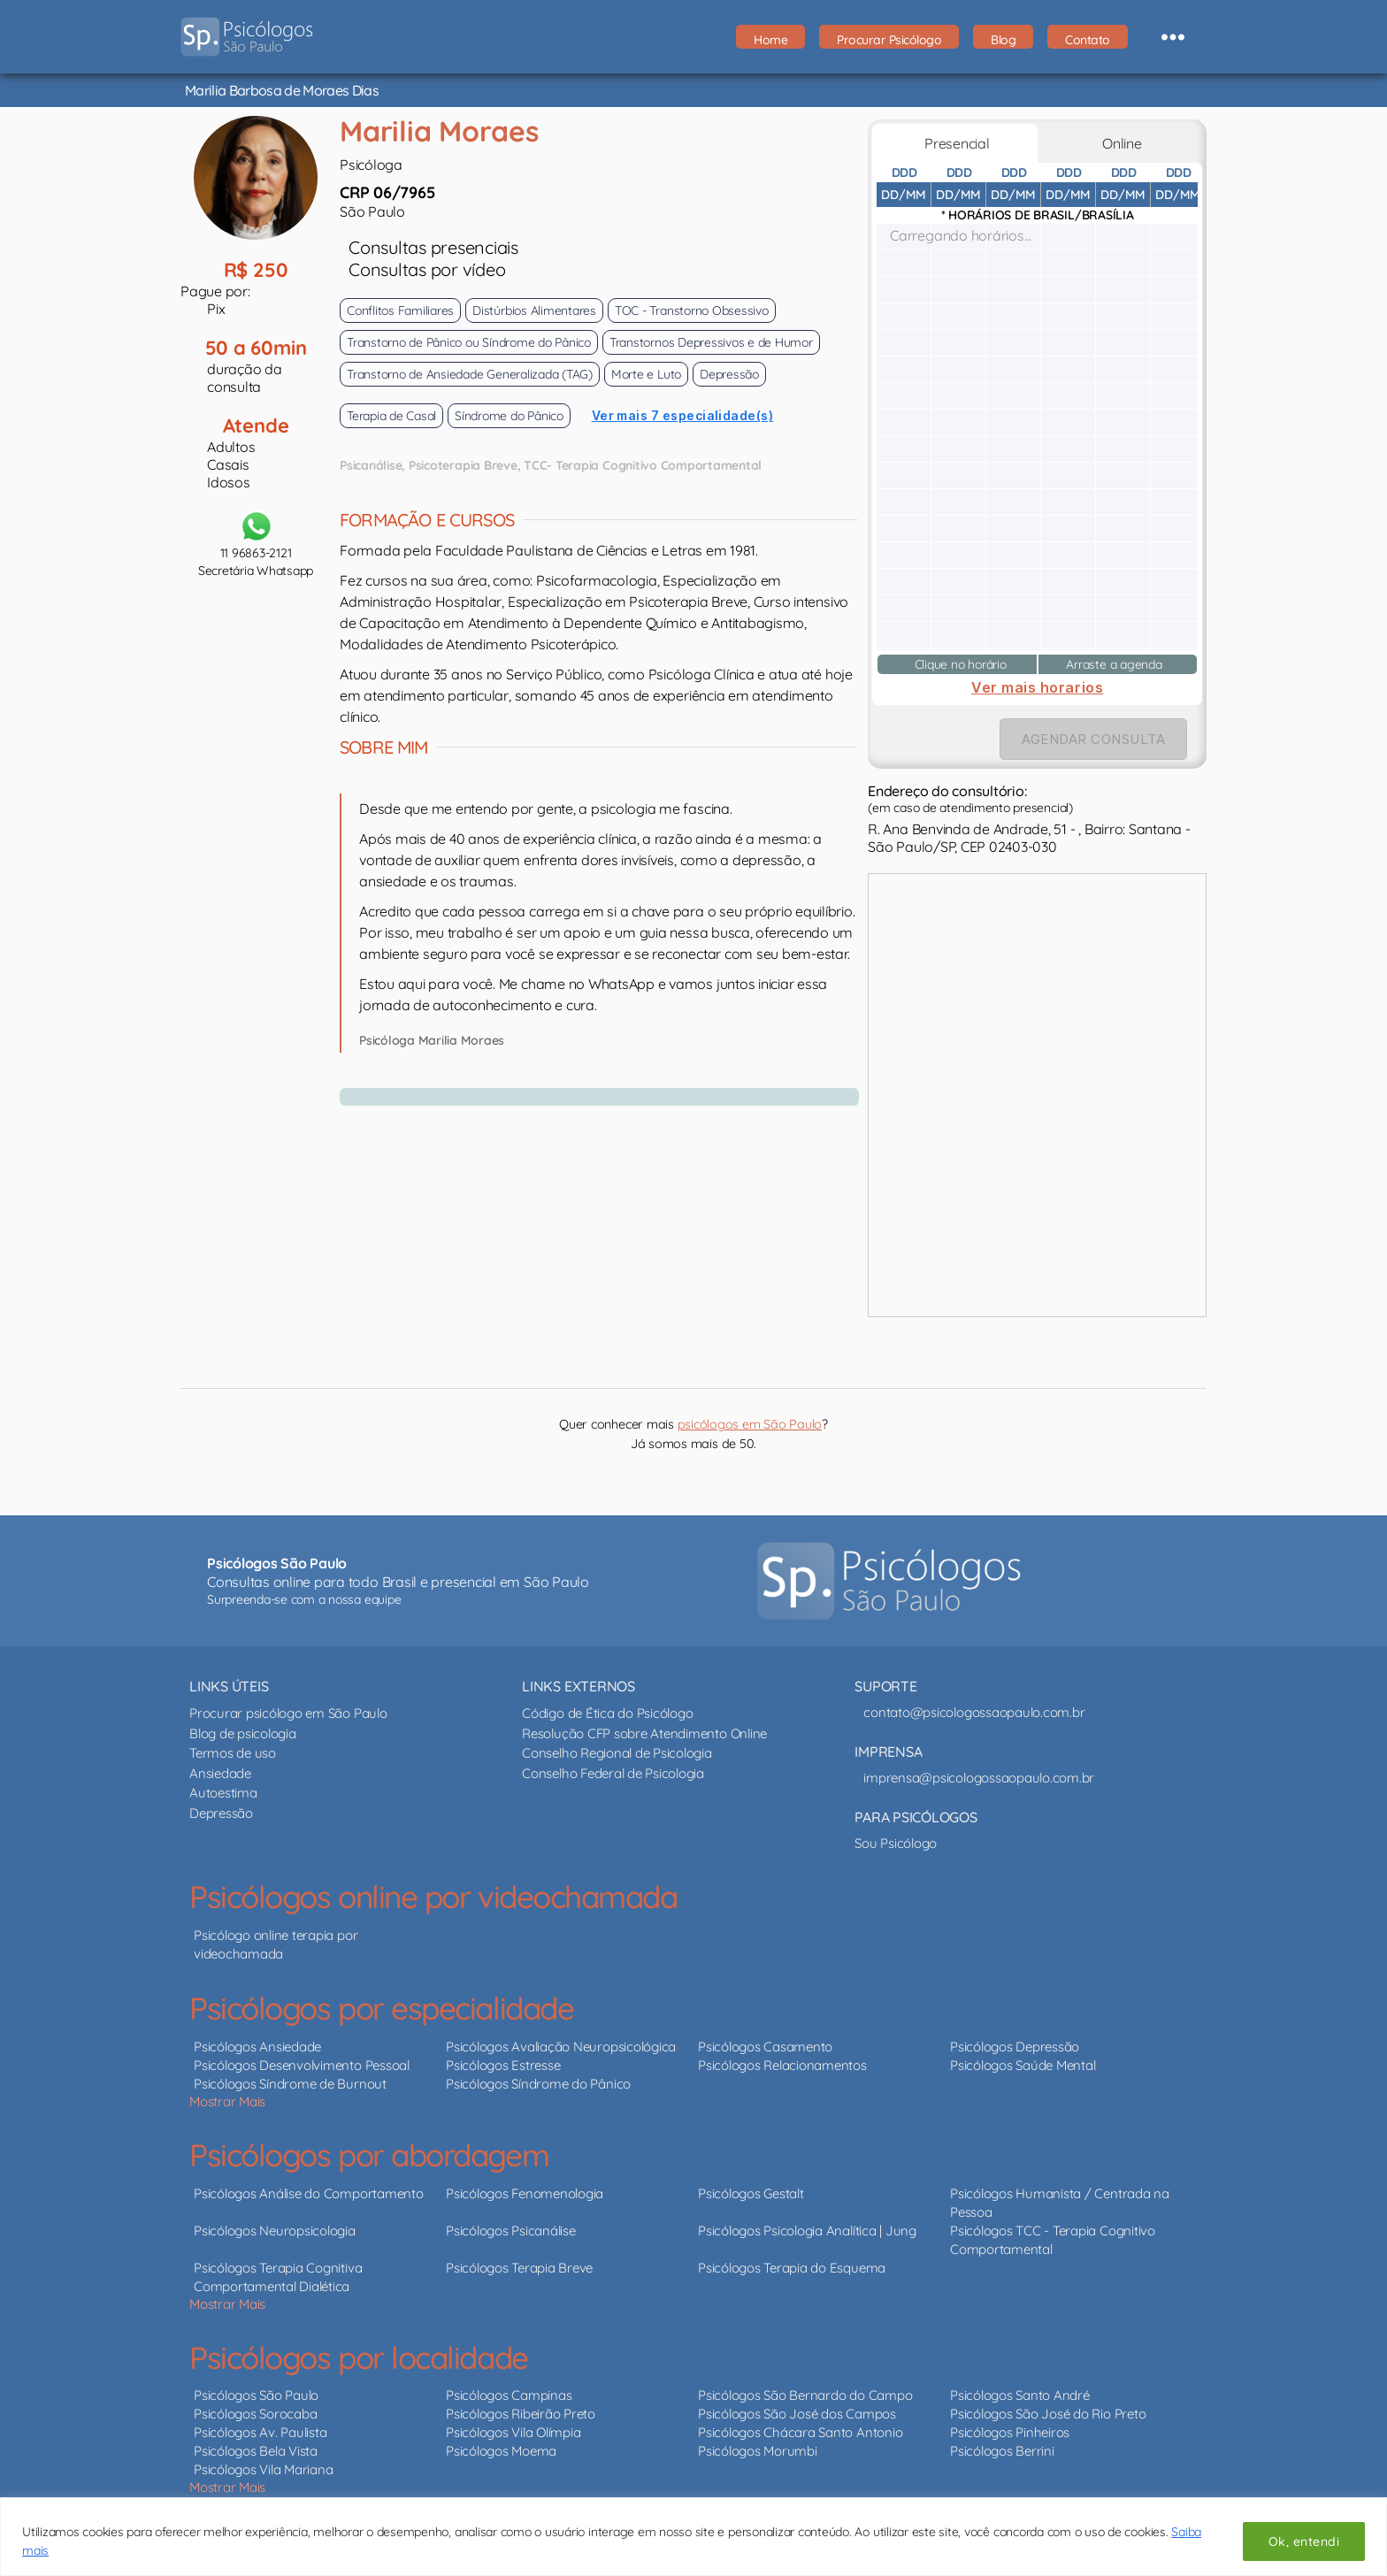  What do you see at coordinates (503, 2055) in the screenshot?
I see `Psicólogos Estresse` at bounding box center [503, 2055].